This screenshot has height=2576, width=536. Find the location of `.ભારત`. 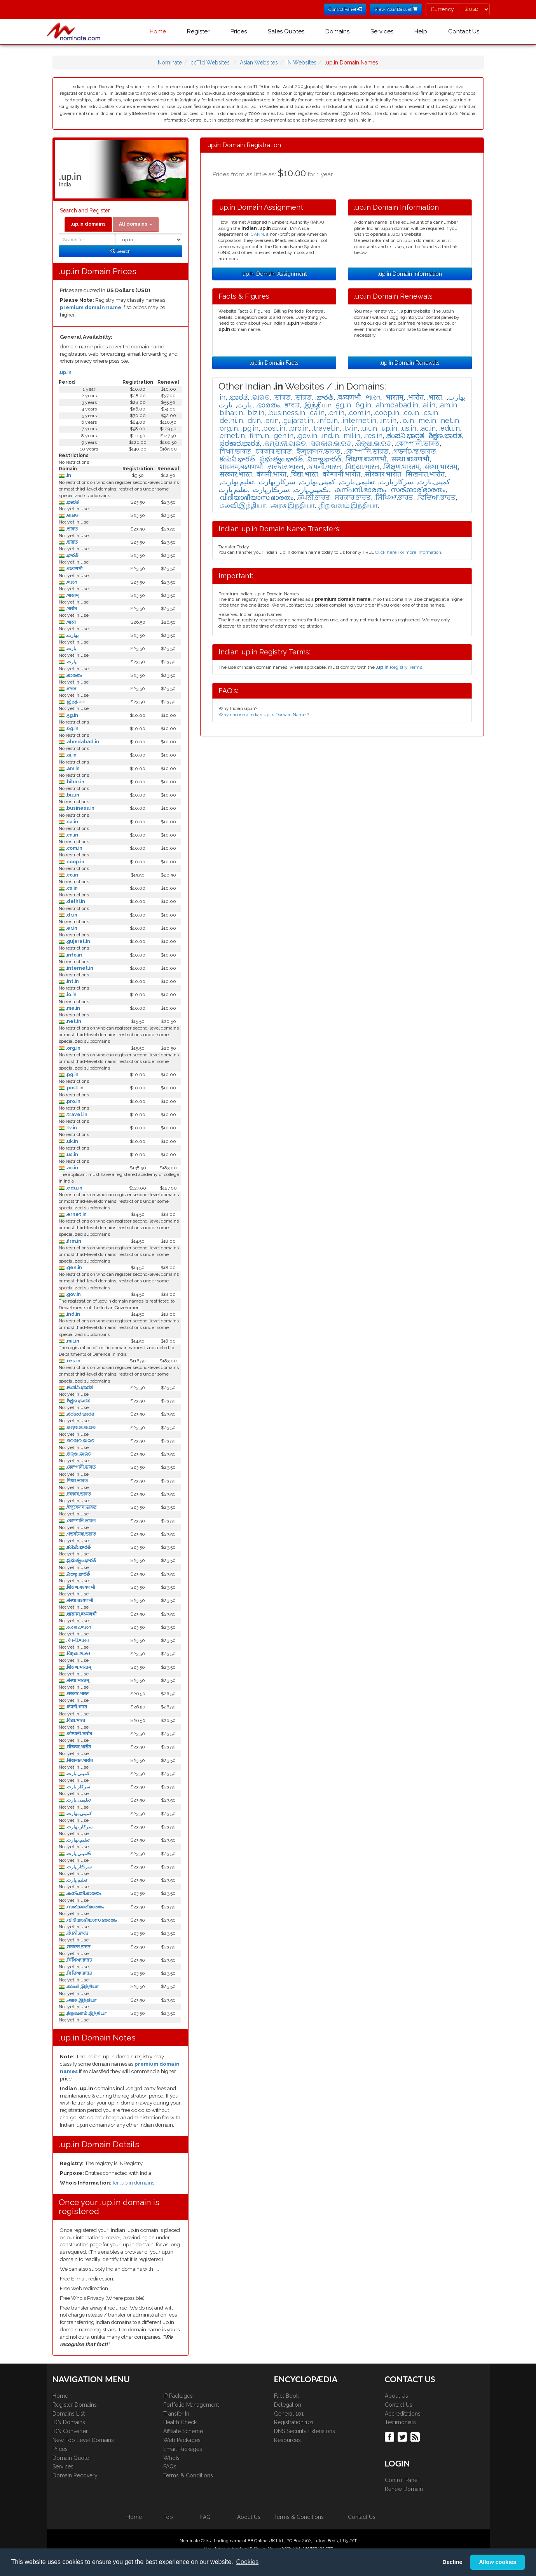

.ભારત is located at coordinates (71, 582).